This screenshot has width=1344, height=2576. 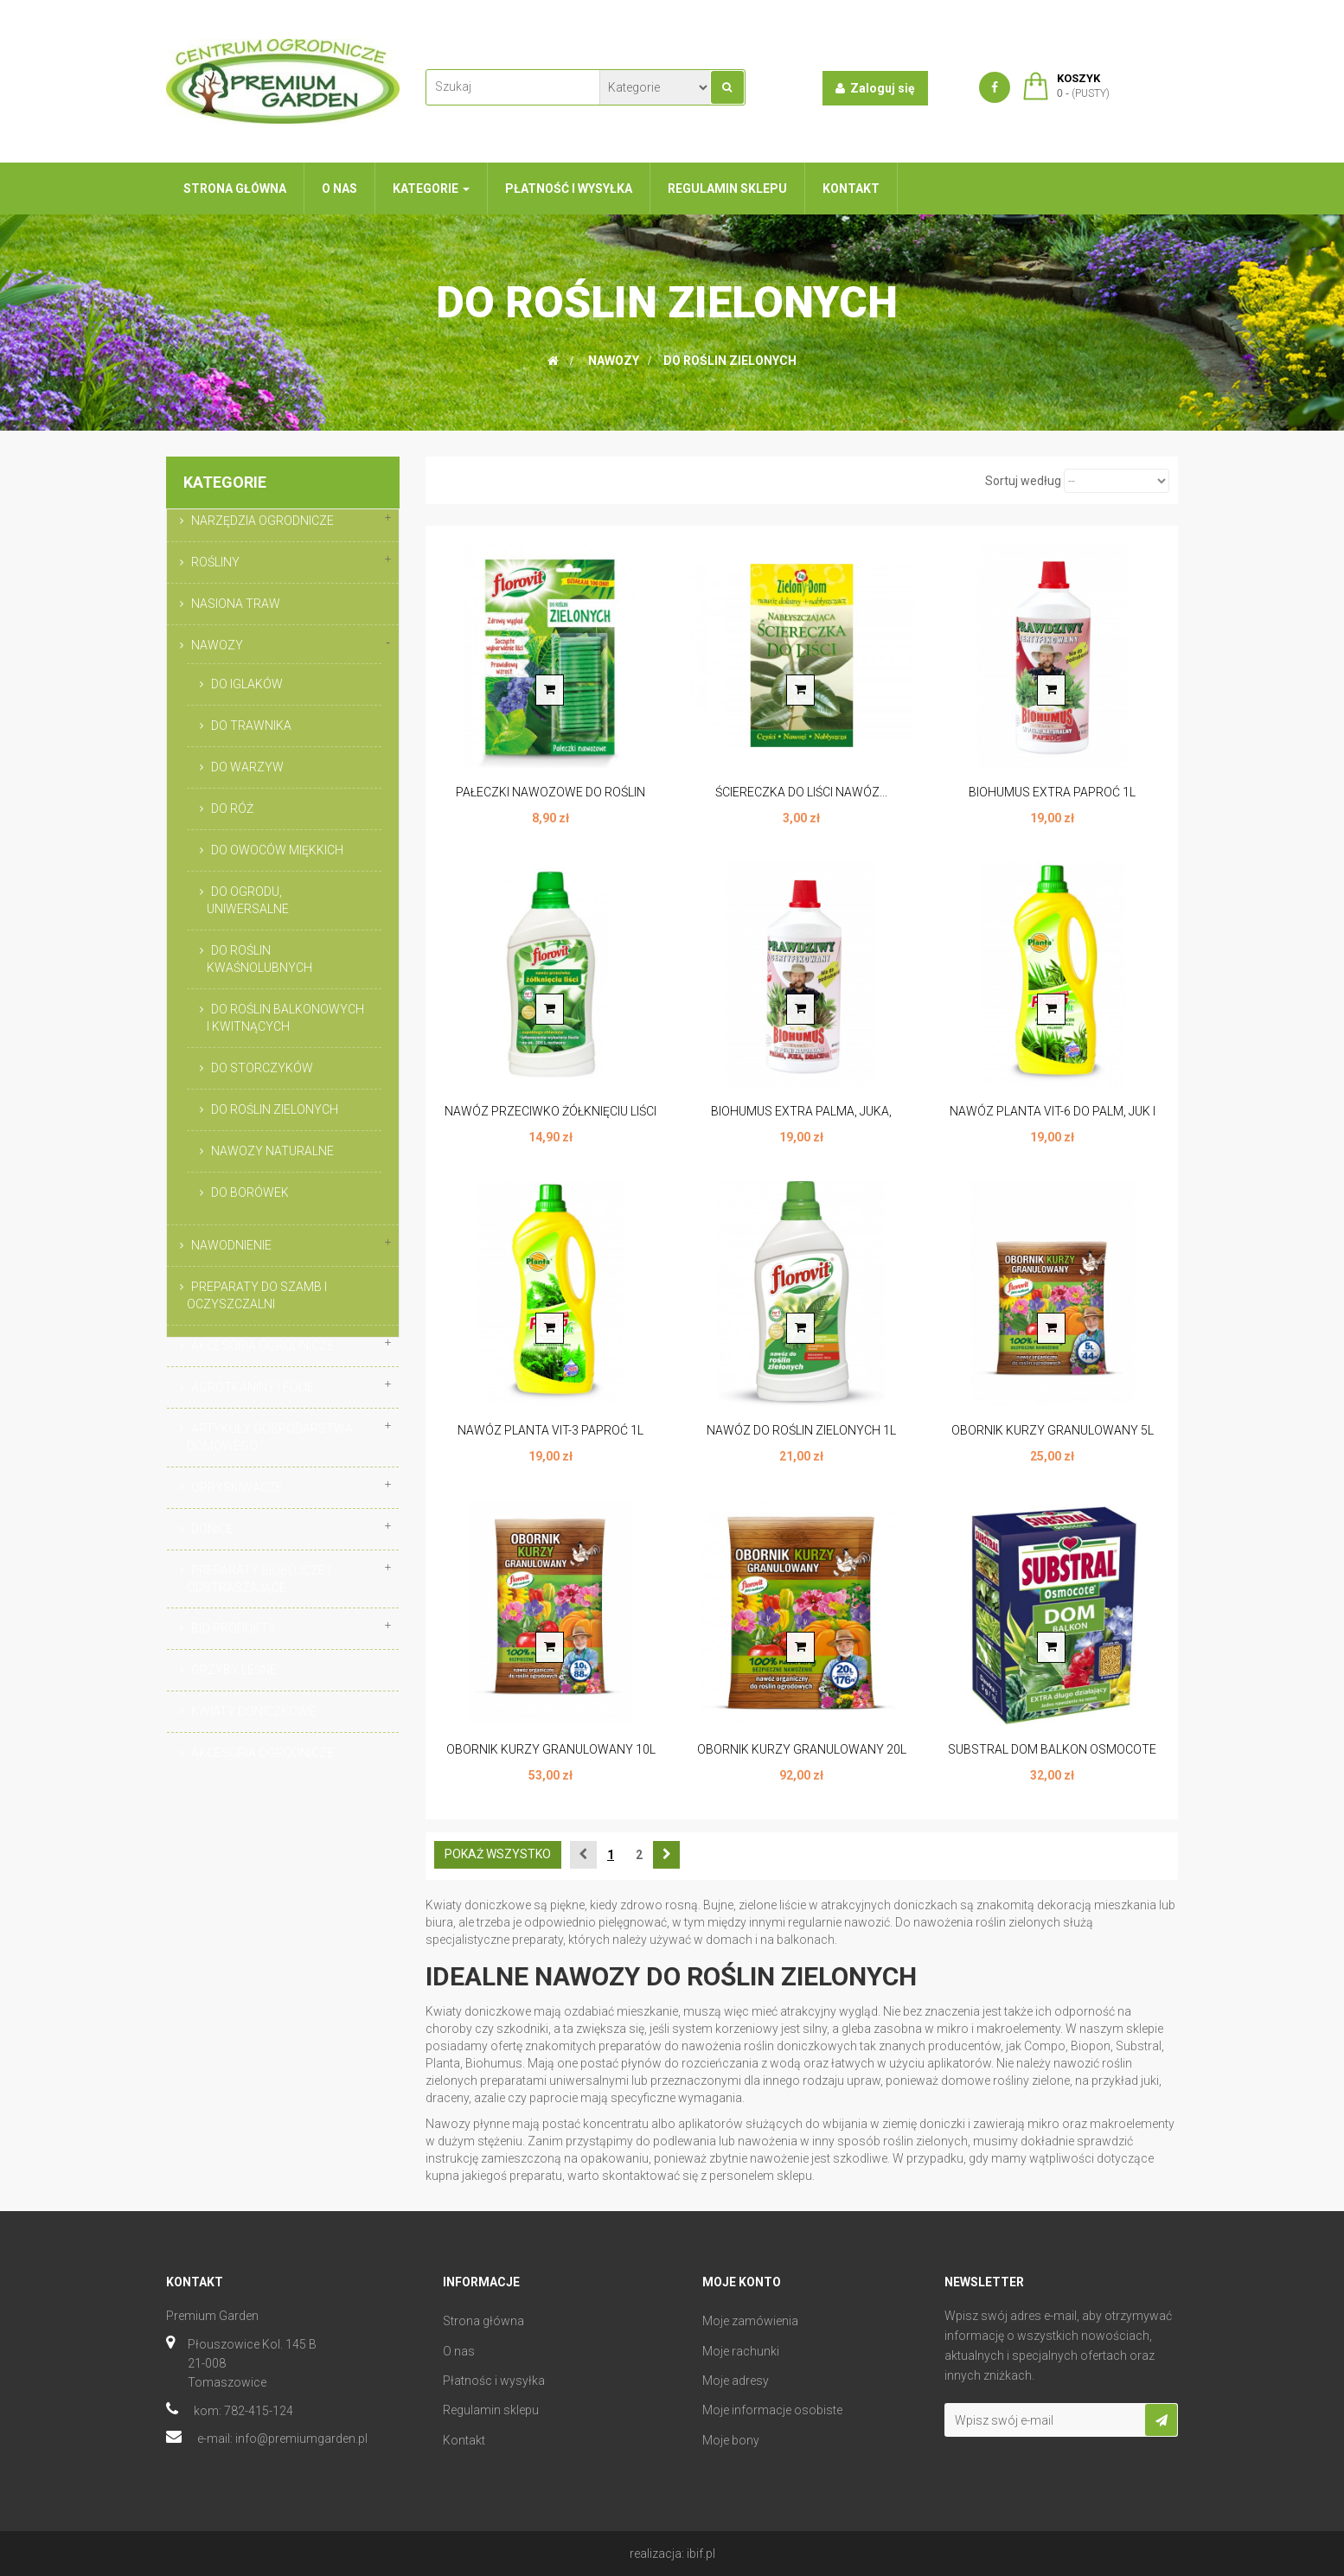 What do you see at coordinates (232, 808) in the screenshot?
I see `DO RÓŻ` at bounding box center [232, 808].